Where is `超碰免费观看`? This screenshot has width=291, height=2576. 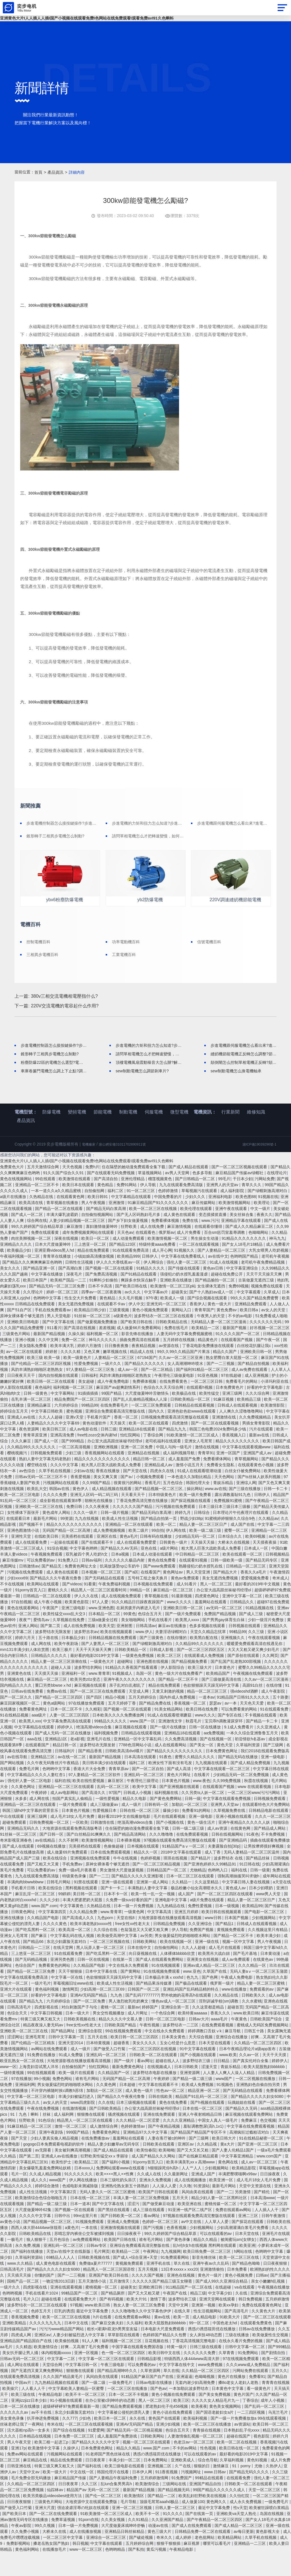
超碰免费观看 is located at coordinates (14, 1846).